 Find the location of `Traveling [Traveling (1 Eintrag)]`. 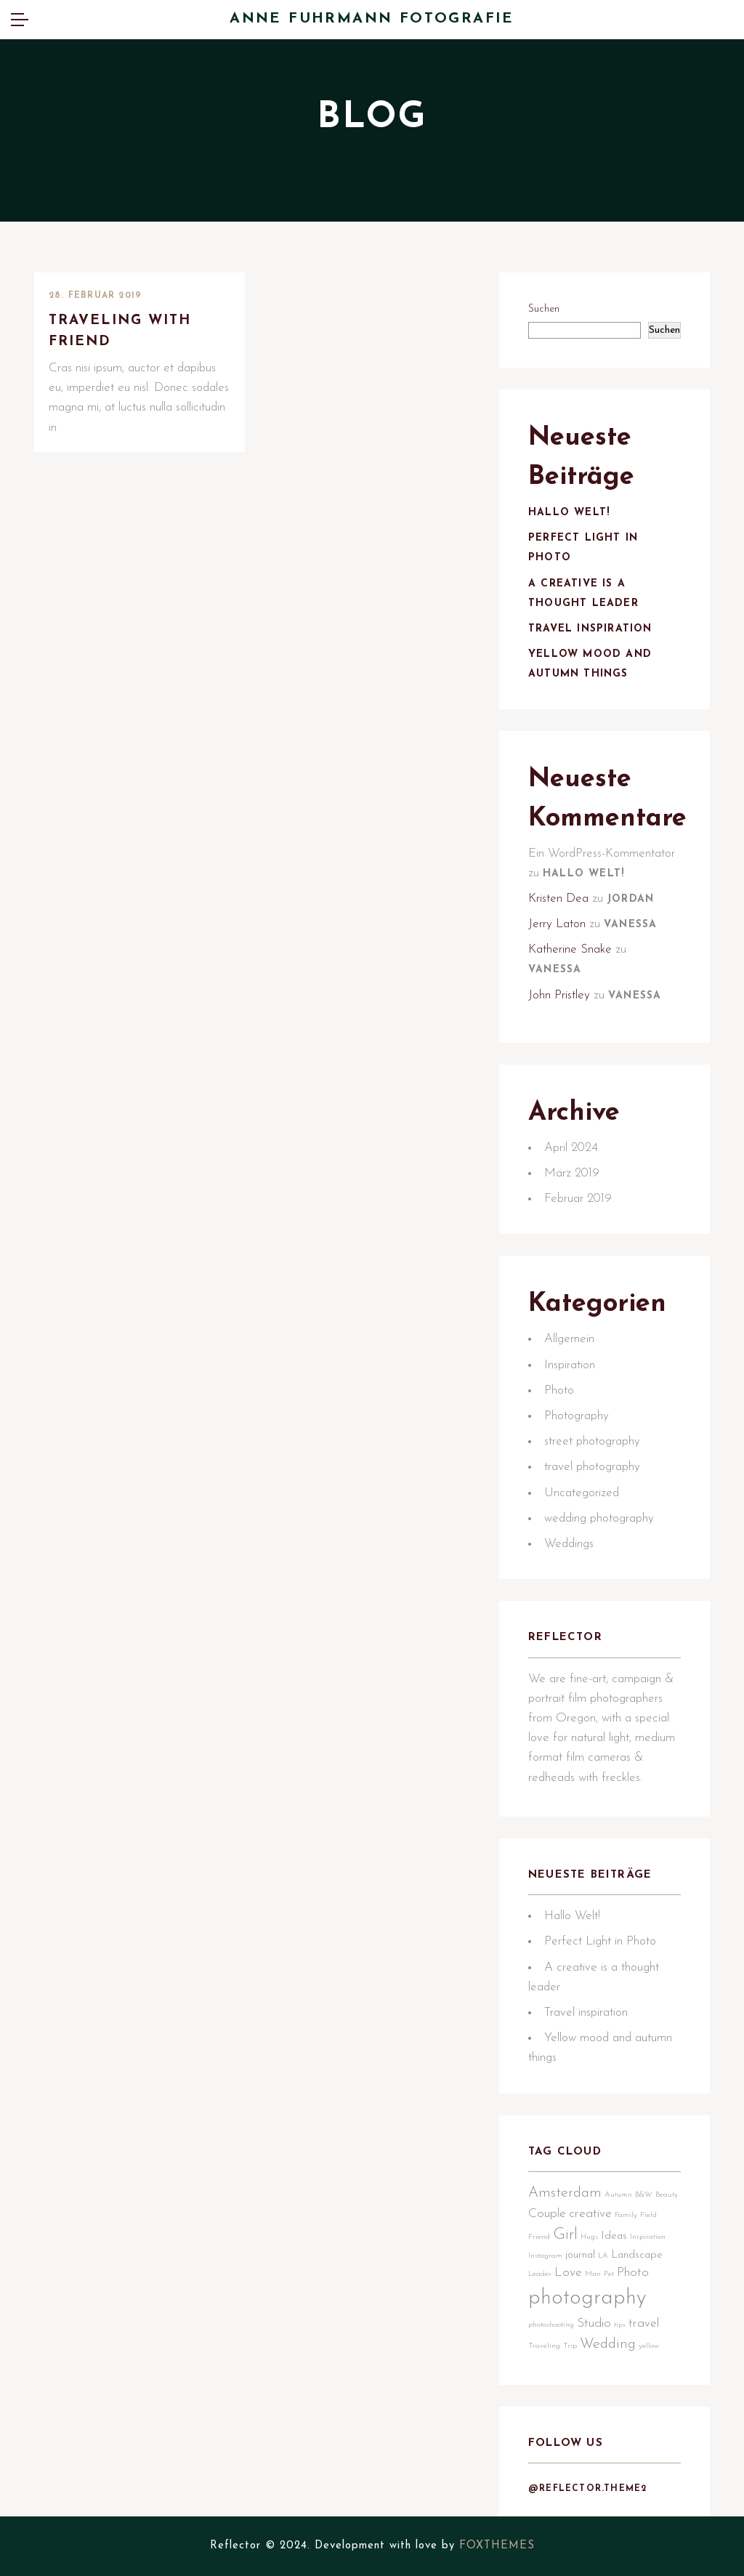

Traveling [Traveling (1 Eintrag)] is located at coordinates (544, 2346).